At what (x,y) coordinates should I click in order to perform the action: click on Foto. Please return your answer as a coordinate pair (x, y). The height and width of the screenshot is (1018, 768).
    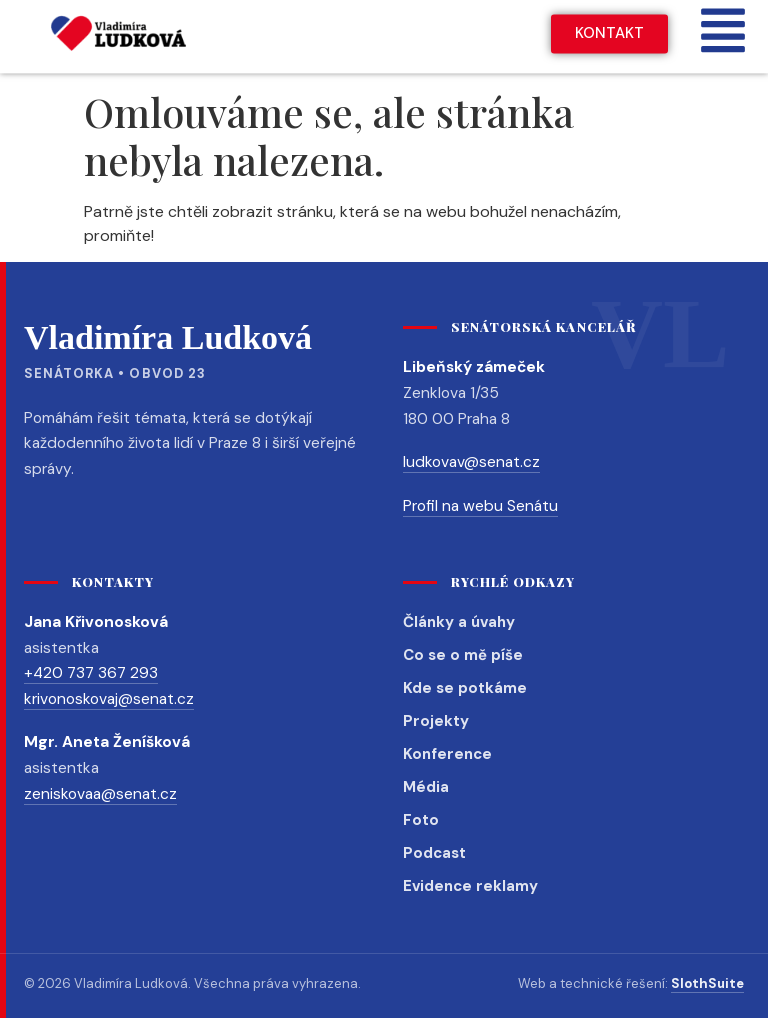
    Looking at the image, I should click on (421, 820).